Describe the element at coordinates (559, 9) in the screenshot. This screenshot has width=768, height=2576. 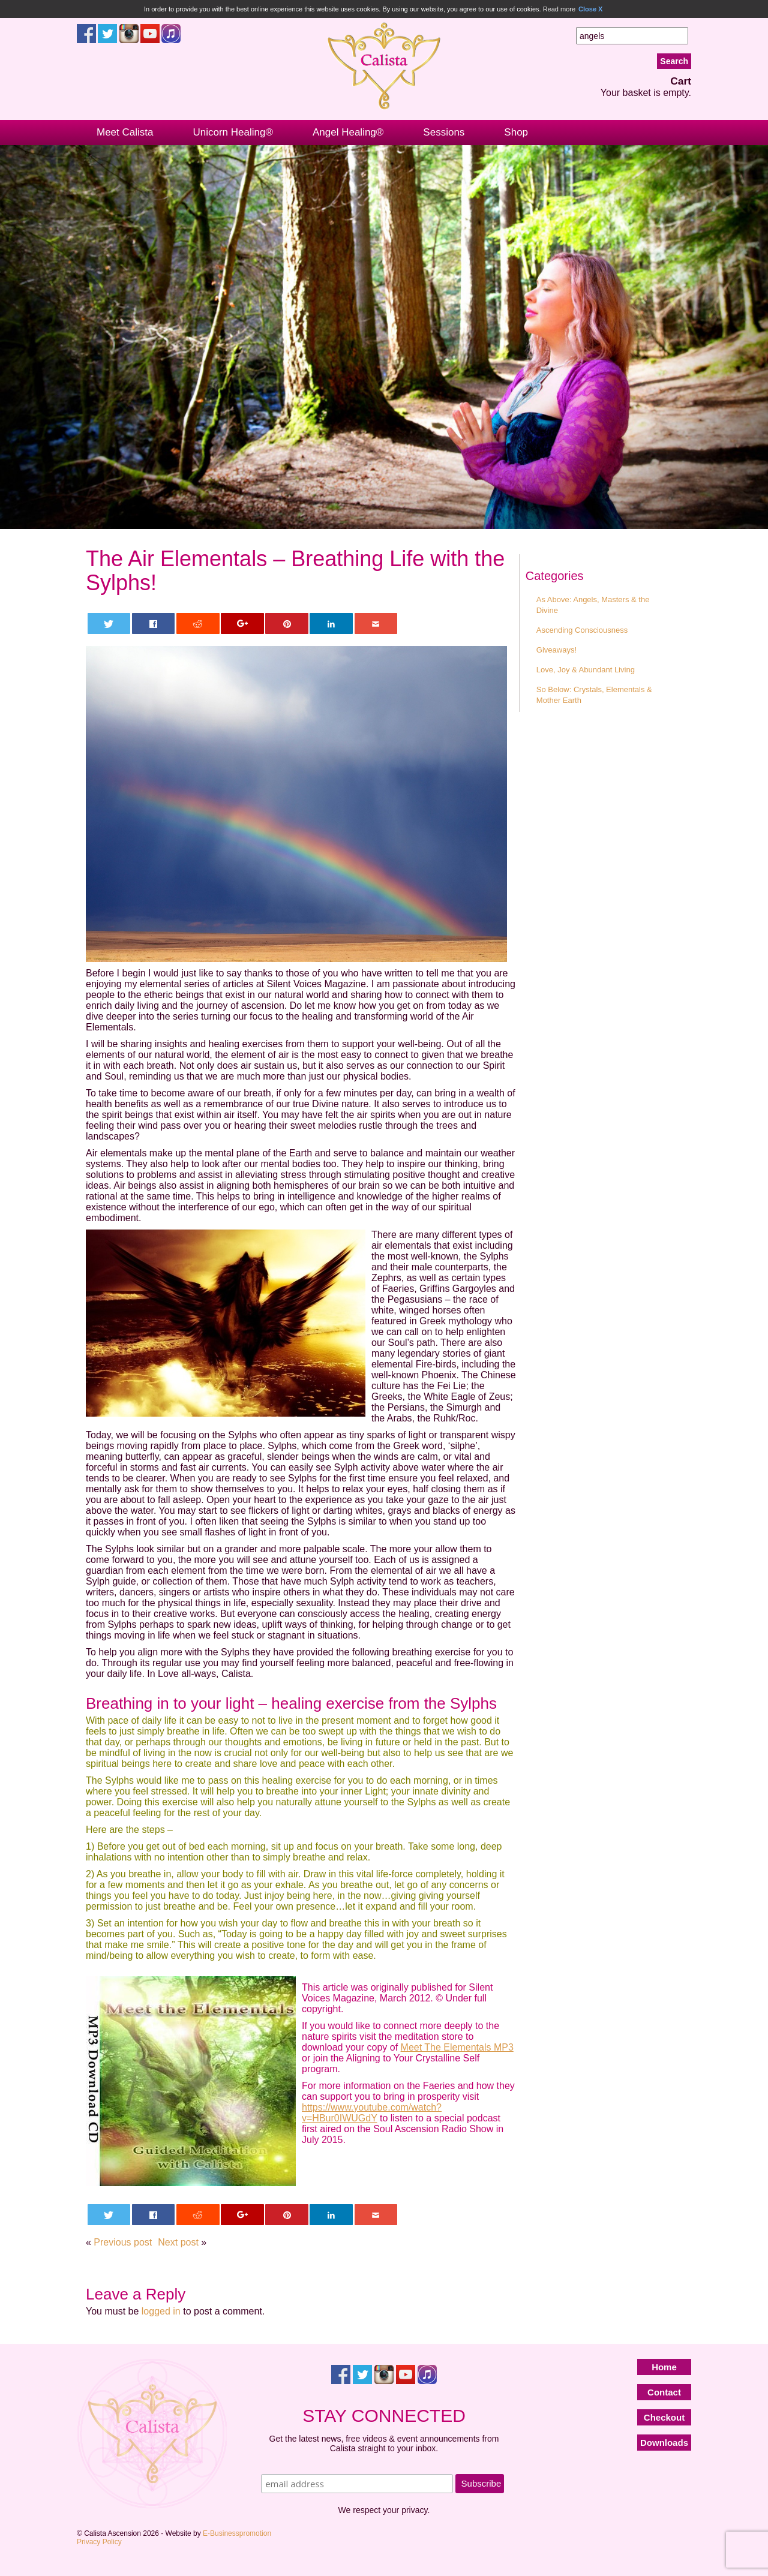
I see `Read more` at that location.